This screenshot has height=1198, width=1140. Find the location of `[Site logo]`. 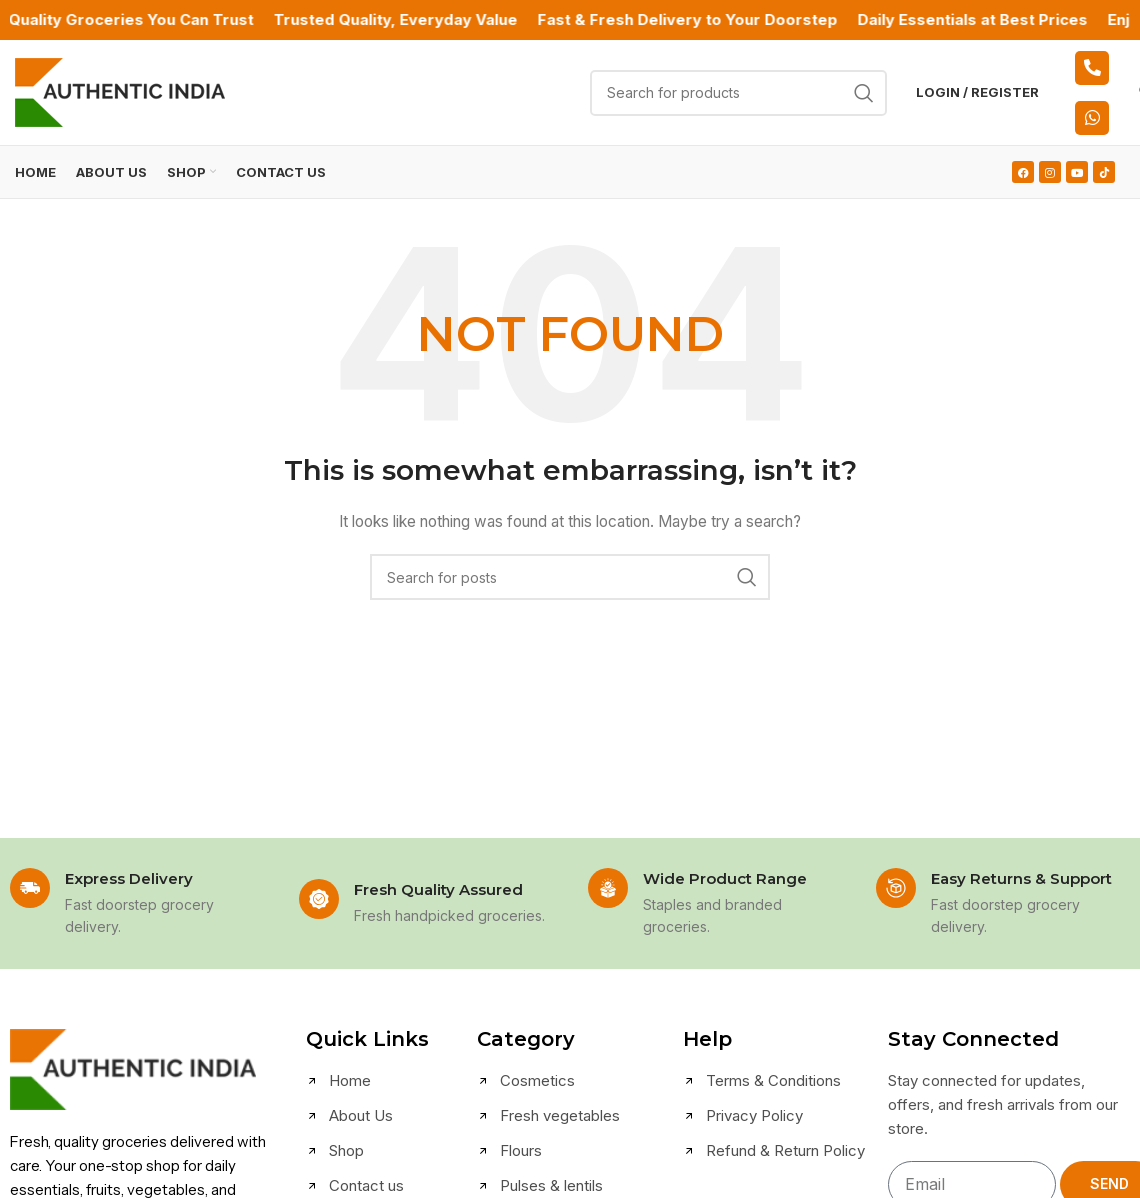

[Site logo] is located at coordinates (120, 90).